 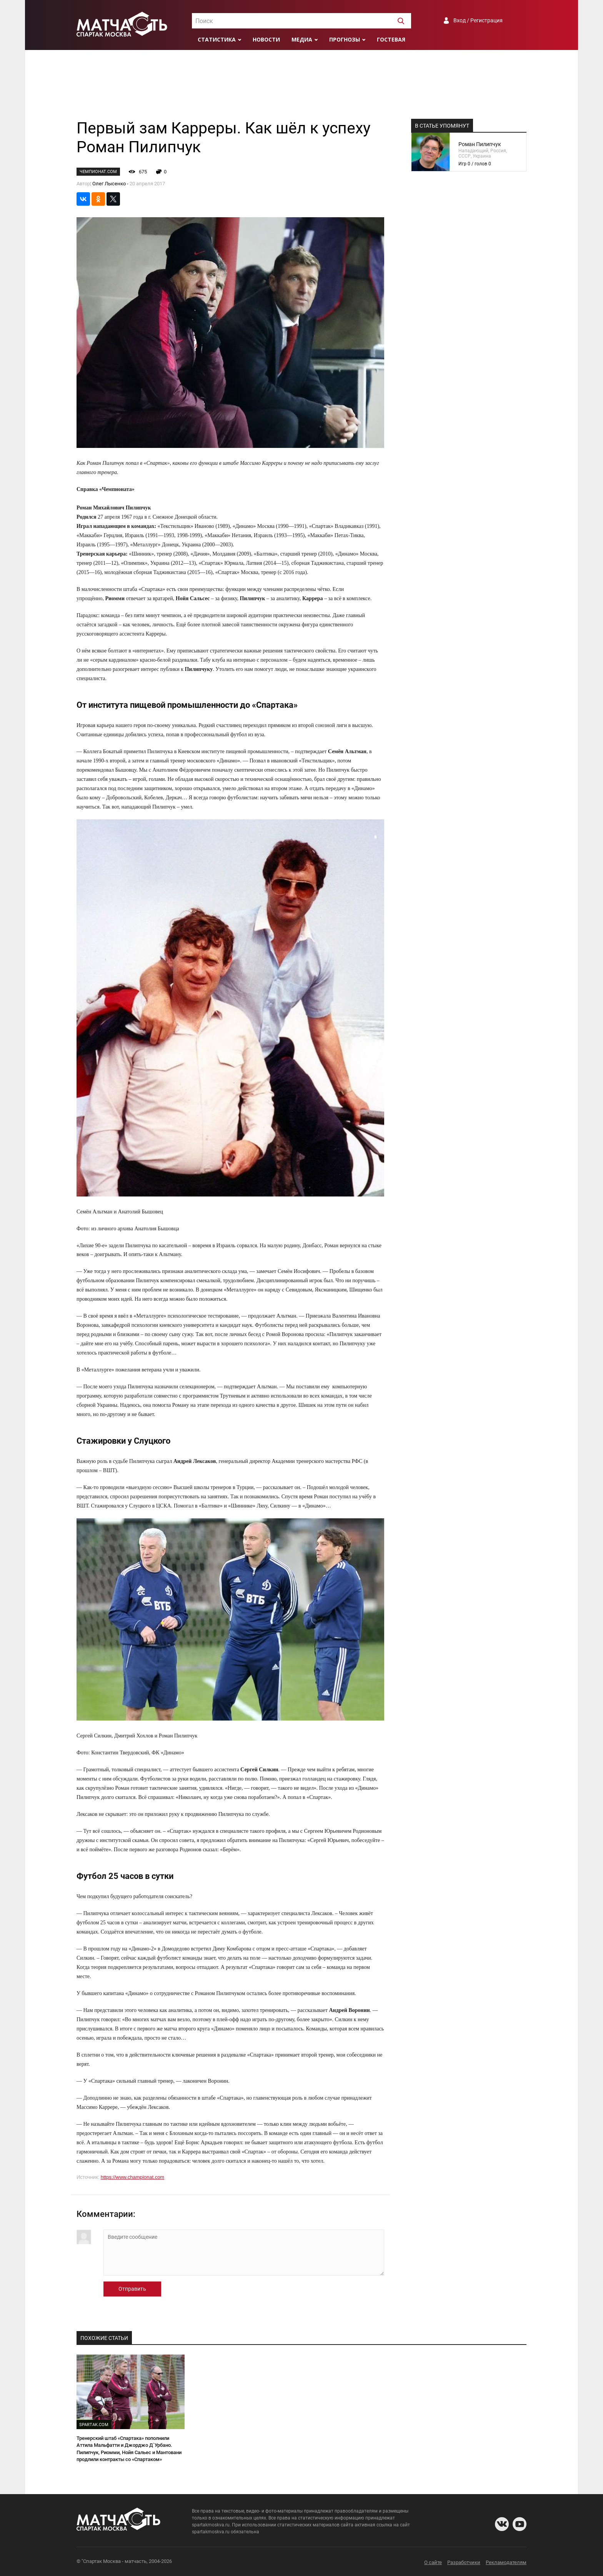 What do you see at coordinates (132, 2289) in the screenshot?
I see `Отправить` at bounding box center [132, 2289].